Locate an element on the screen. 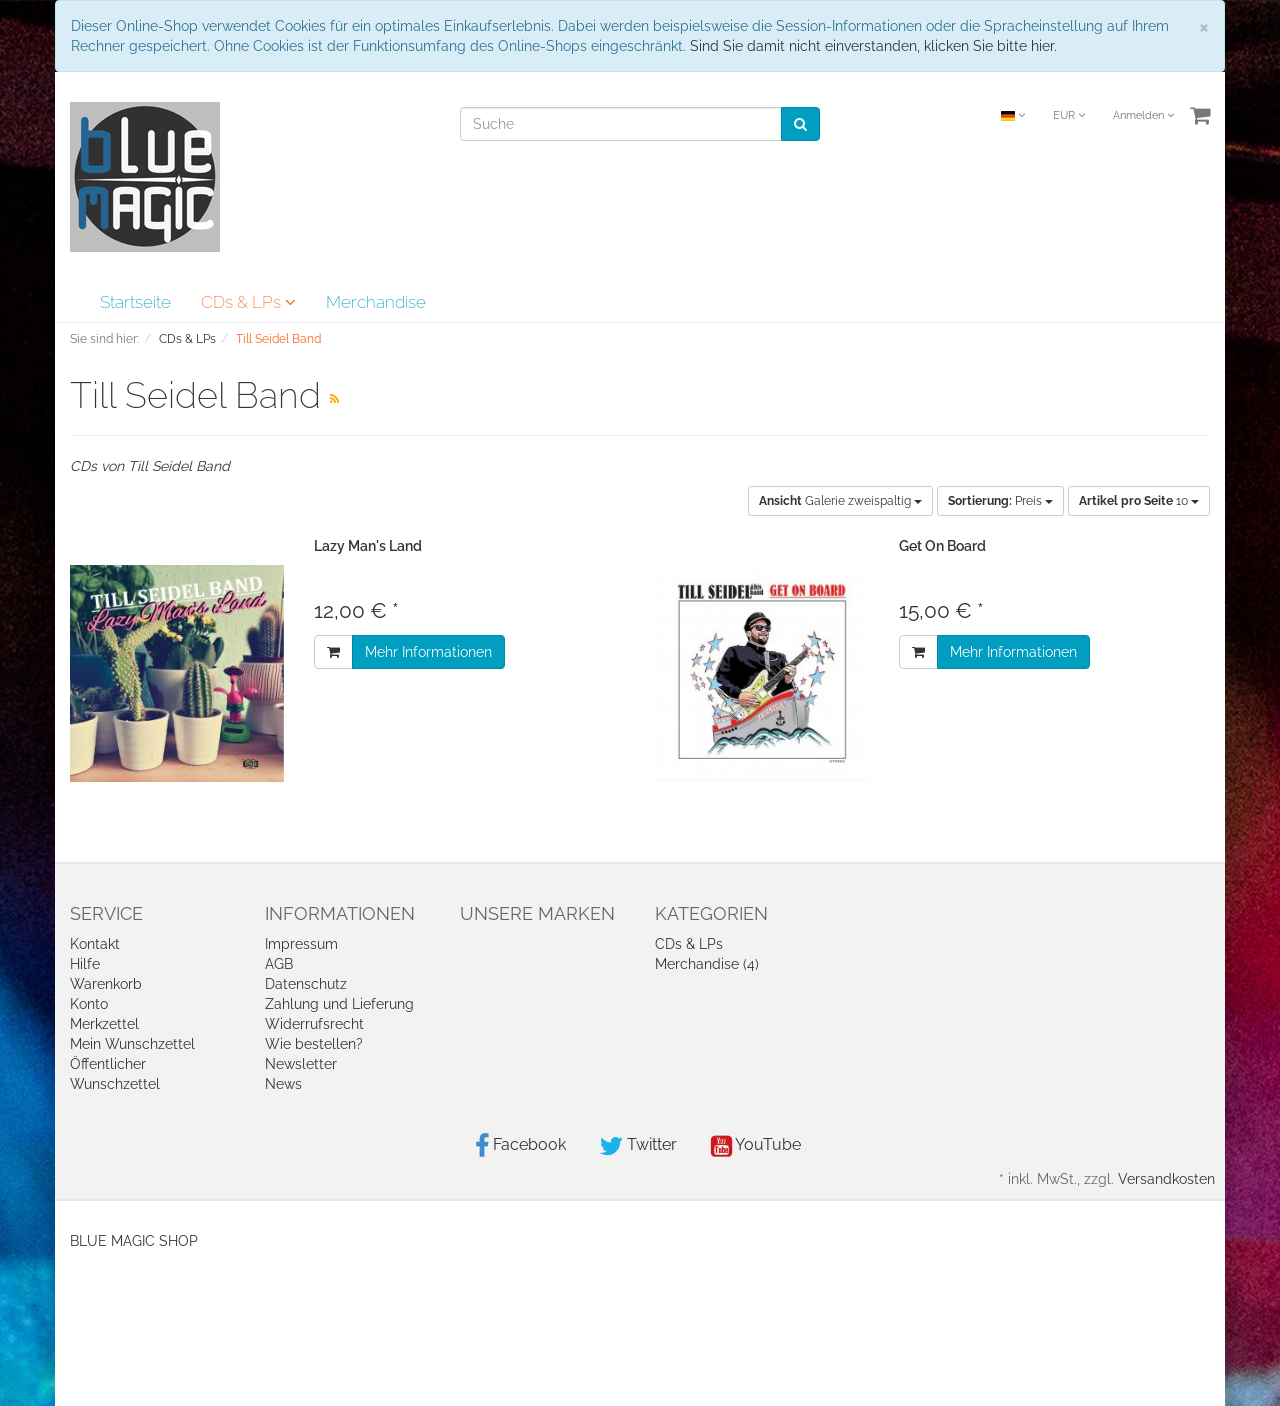 The height and width of the screenshot is (1406, 1280). Impressum is located at coordinates (301, 944).